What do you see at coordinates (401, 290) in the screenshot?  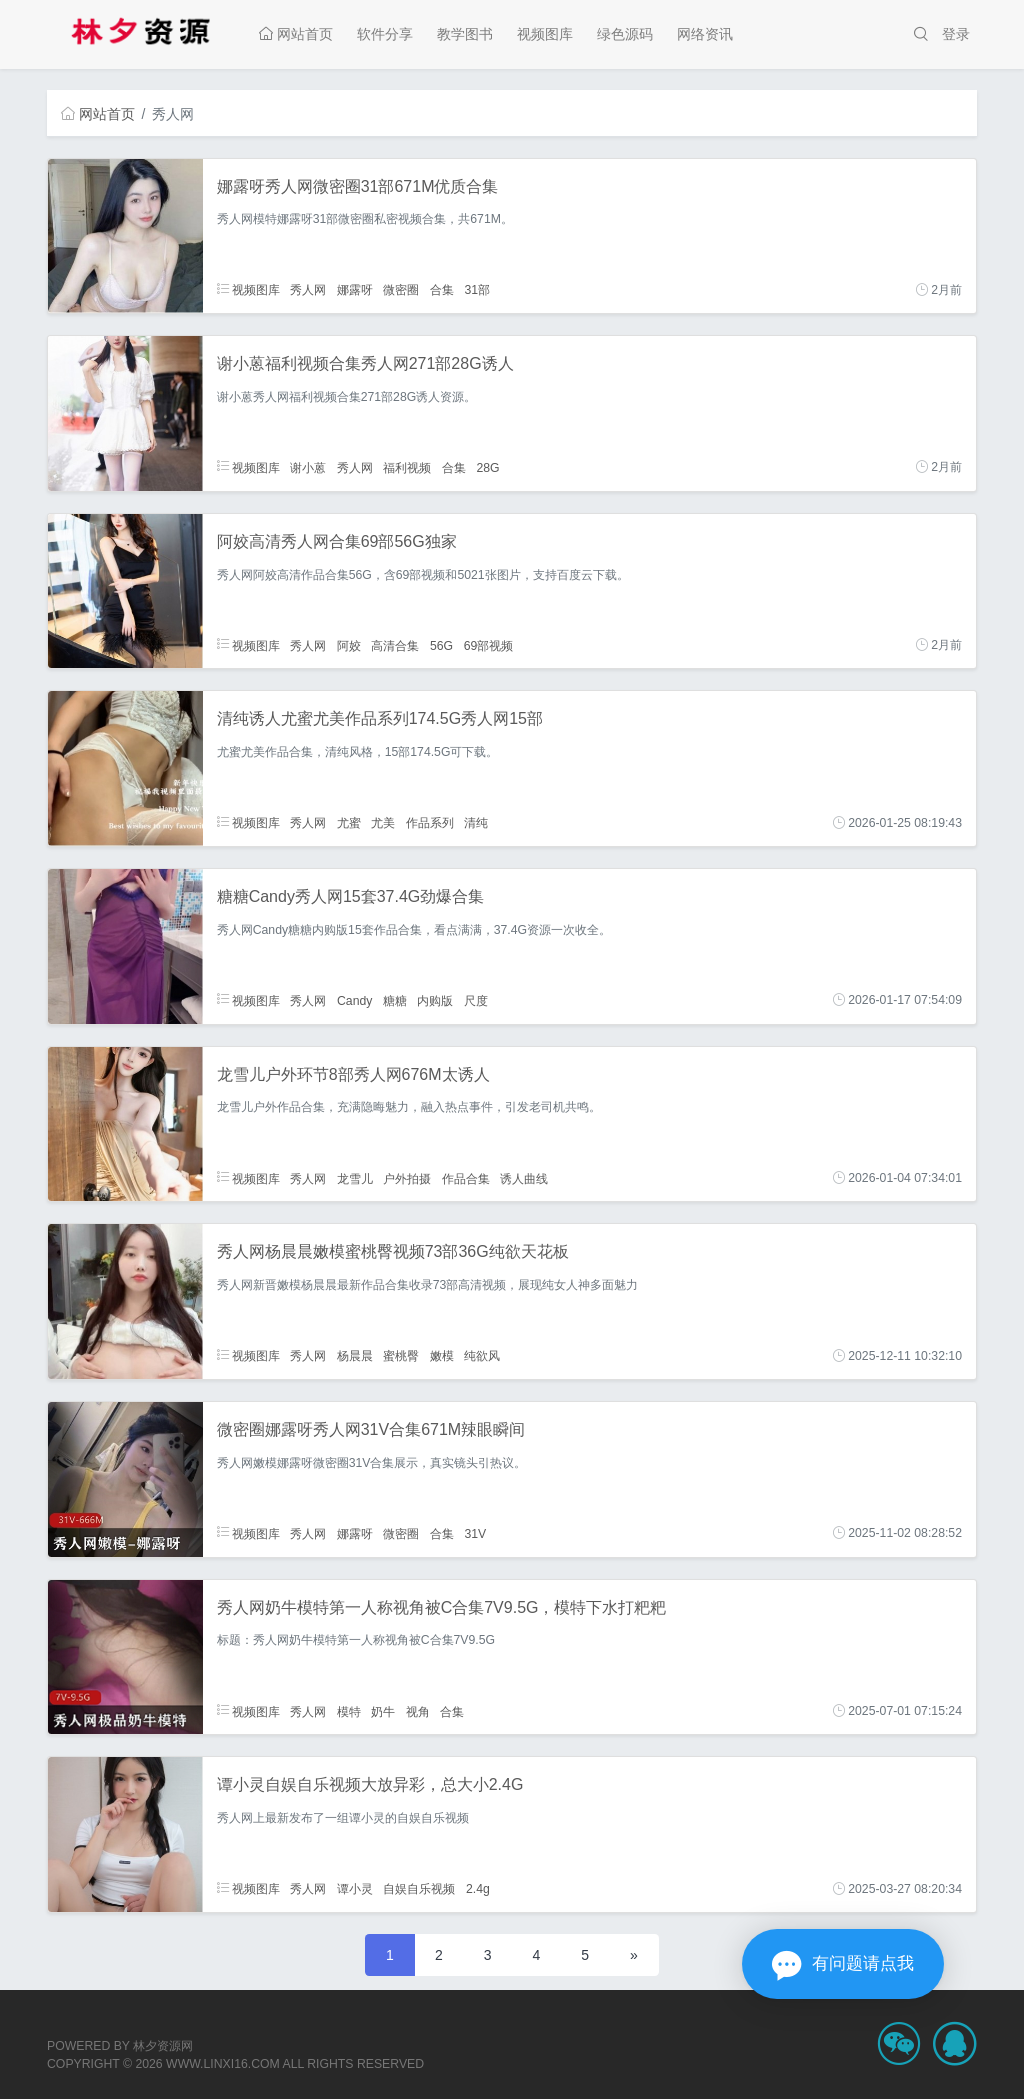 I see `微密圈` at bounding box center [401, 290].